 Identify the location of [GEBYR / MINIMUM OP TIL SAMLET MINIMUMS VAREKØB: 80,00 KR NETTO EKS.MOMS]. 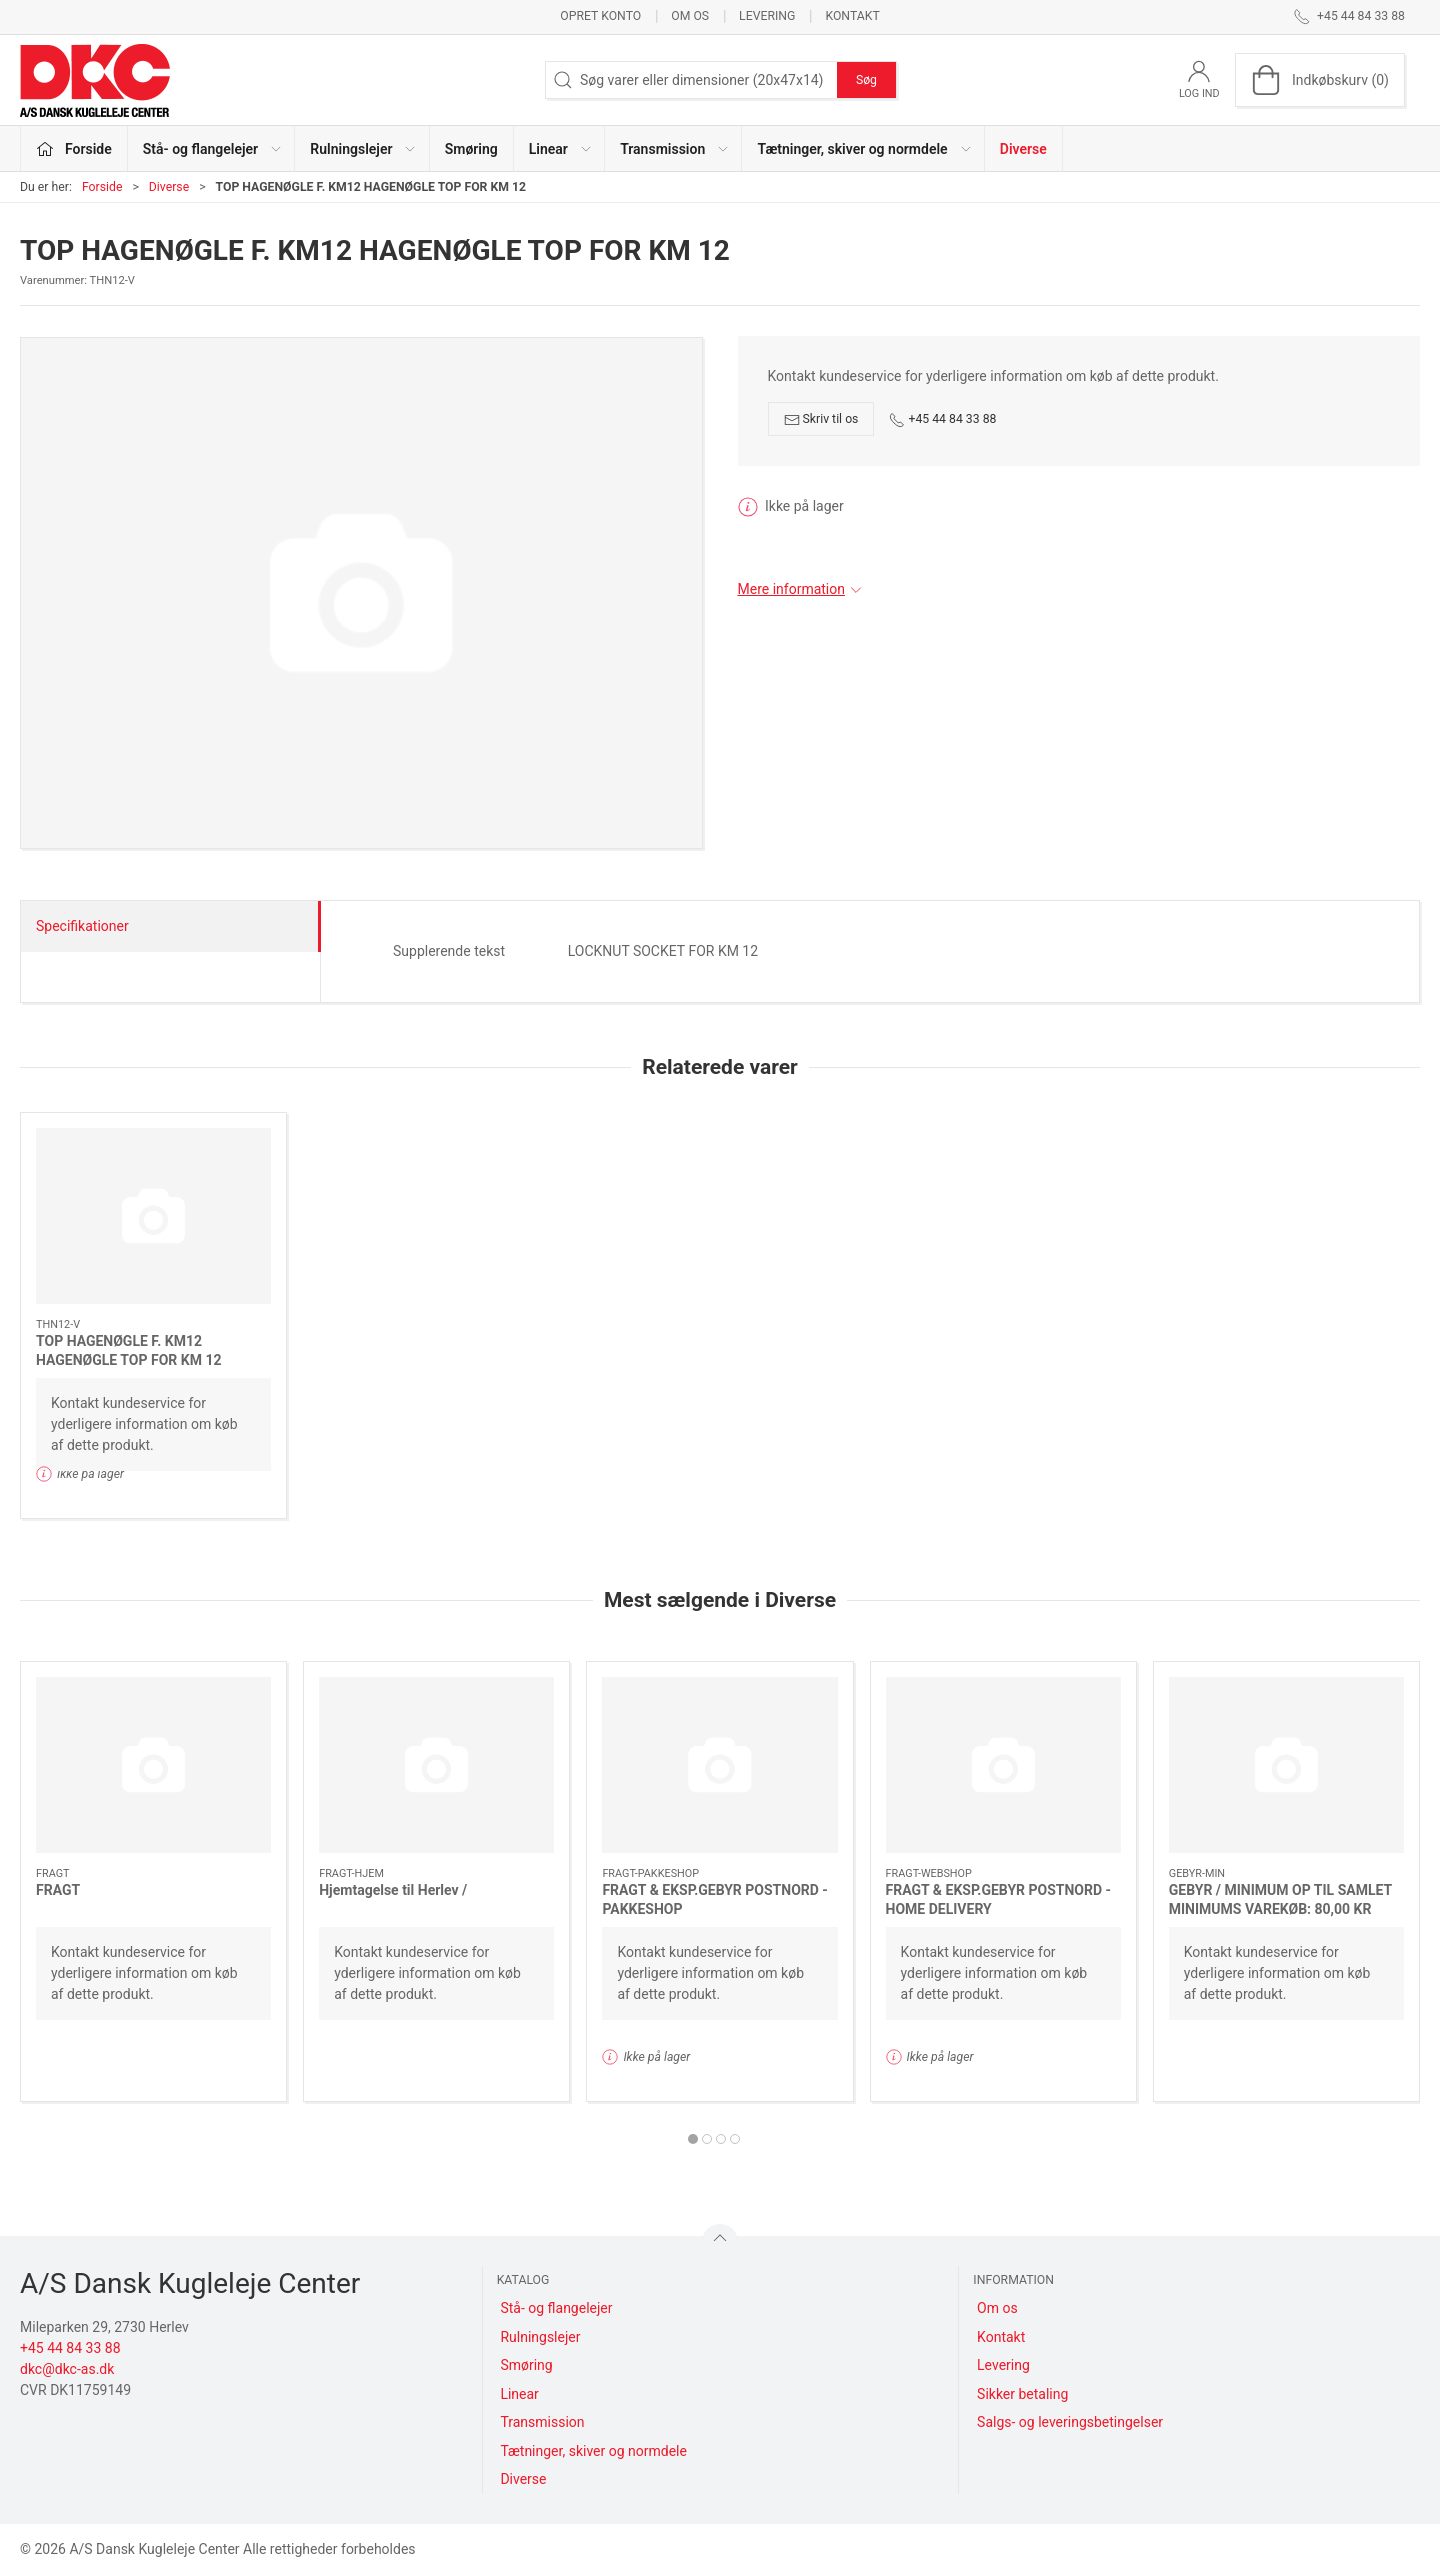
(1286, 1765).